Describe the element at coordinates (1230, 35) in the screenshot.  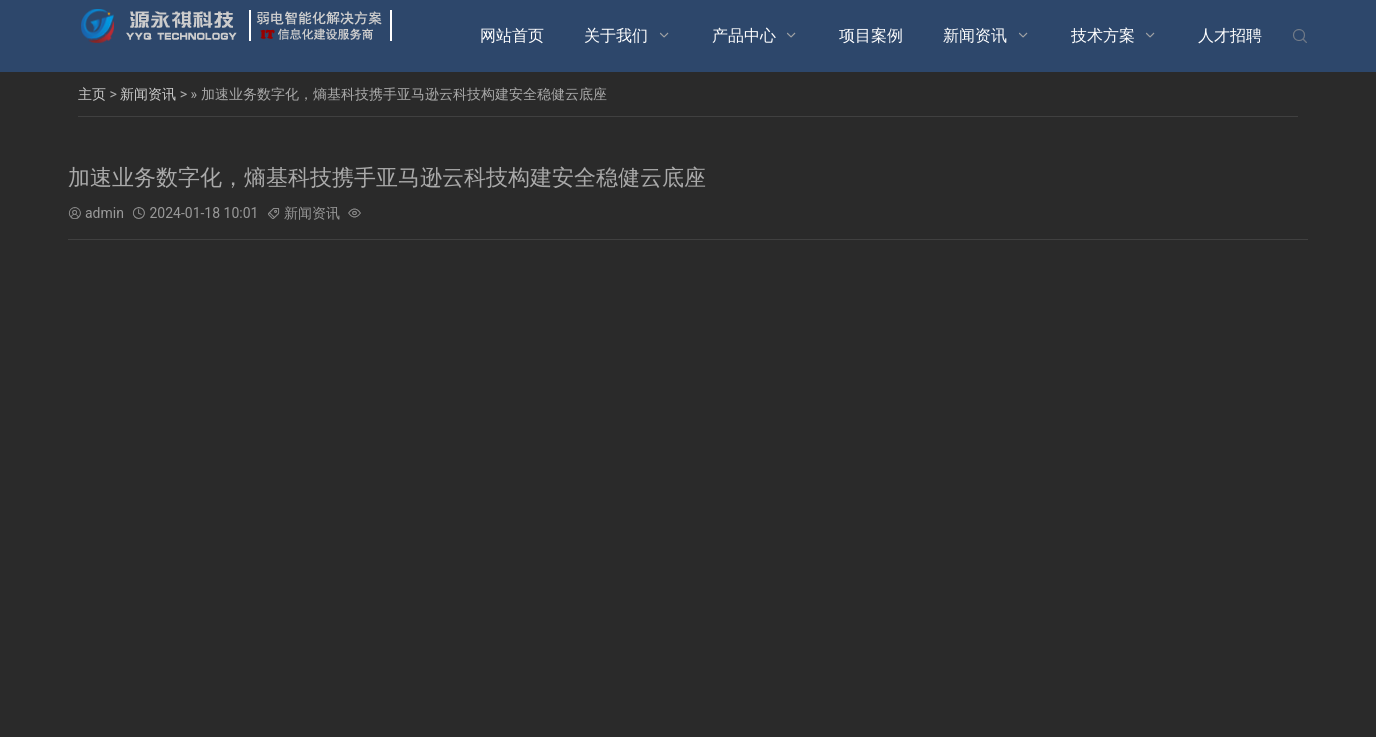
I see `人才招聘` at that location.